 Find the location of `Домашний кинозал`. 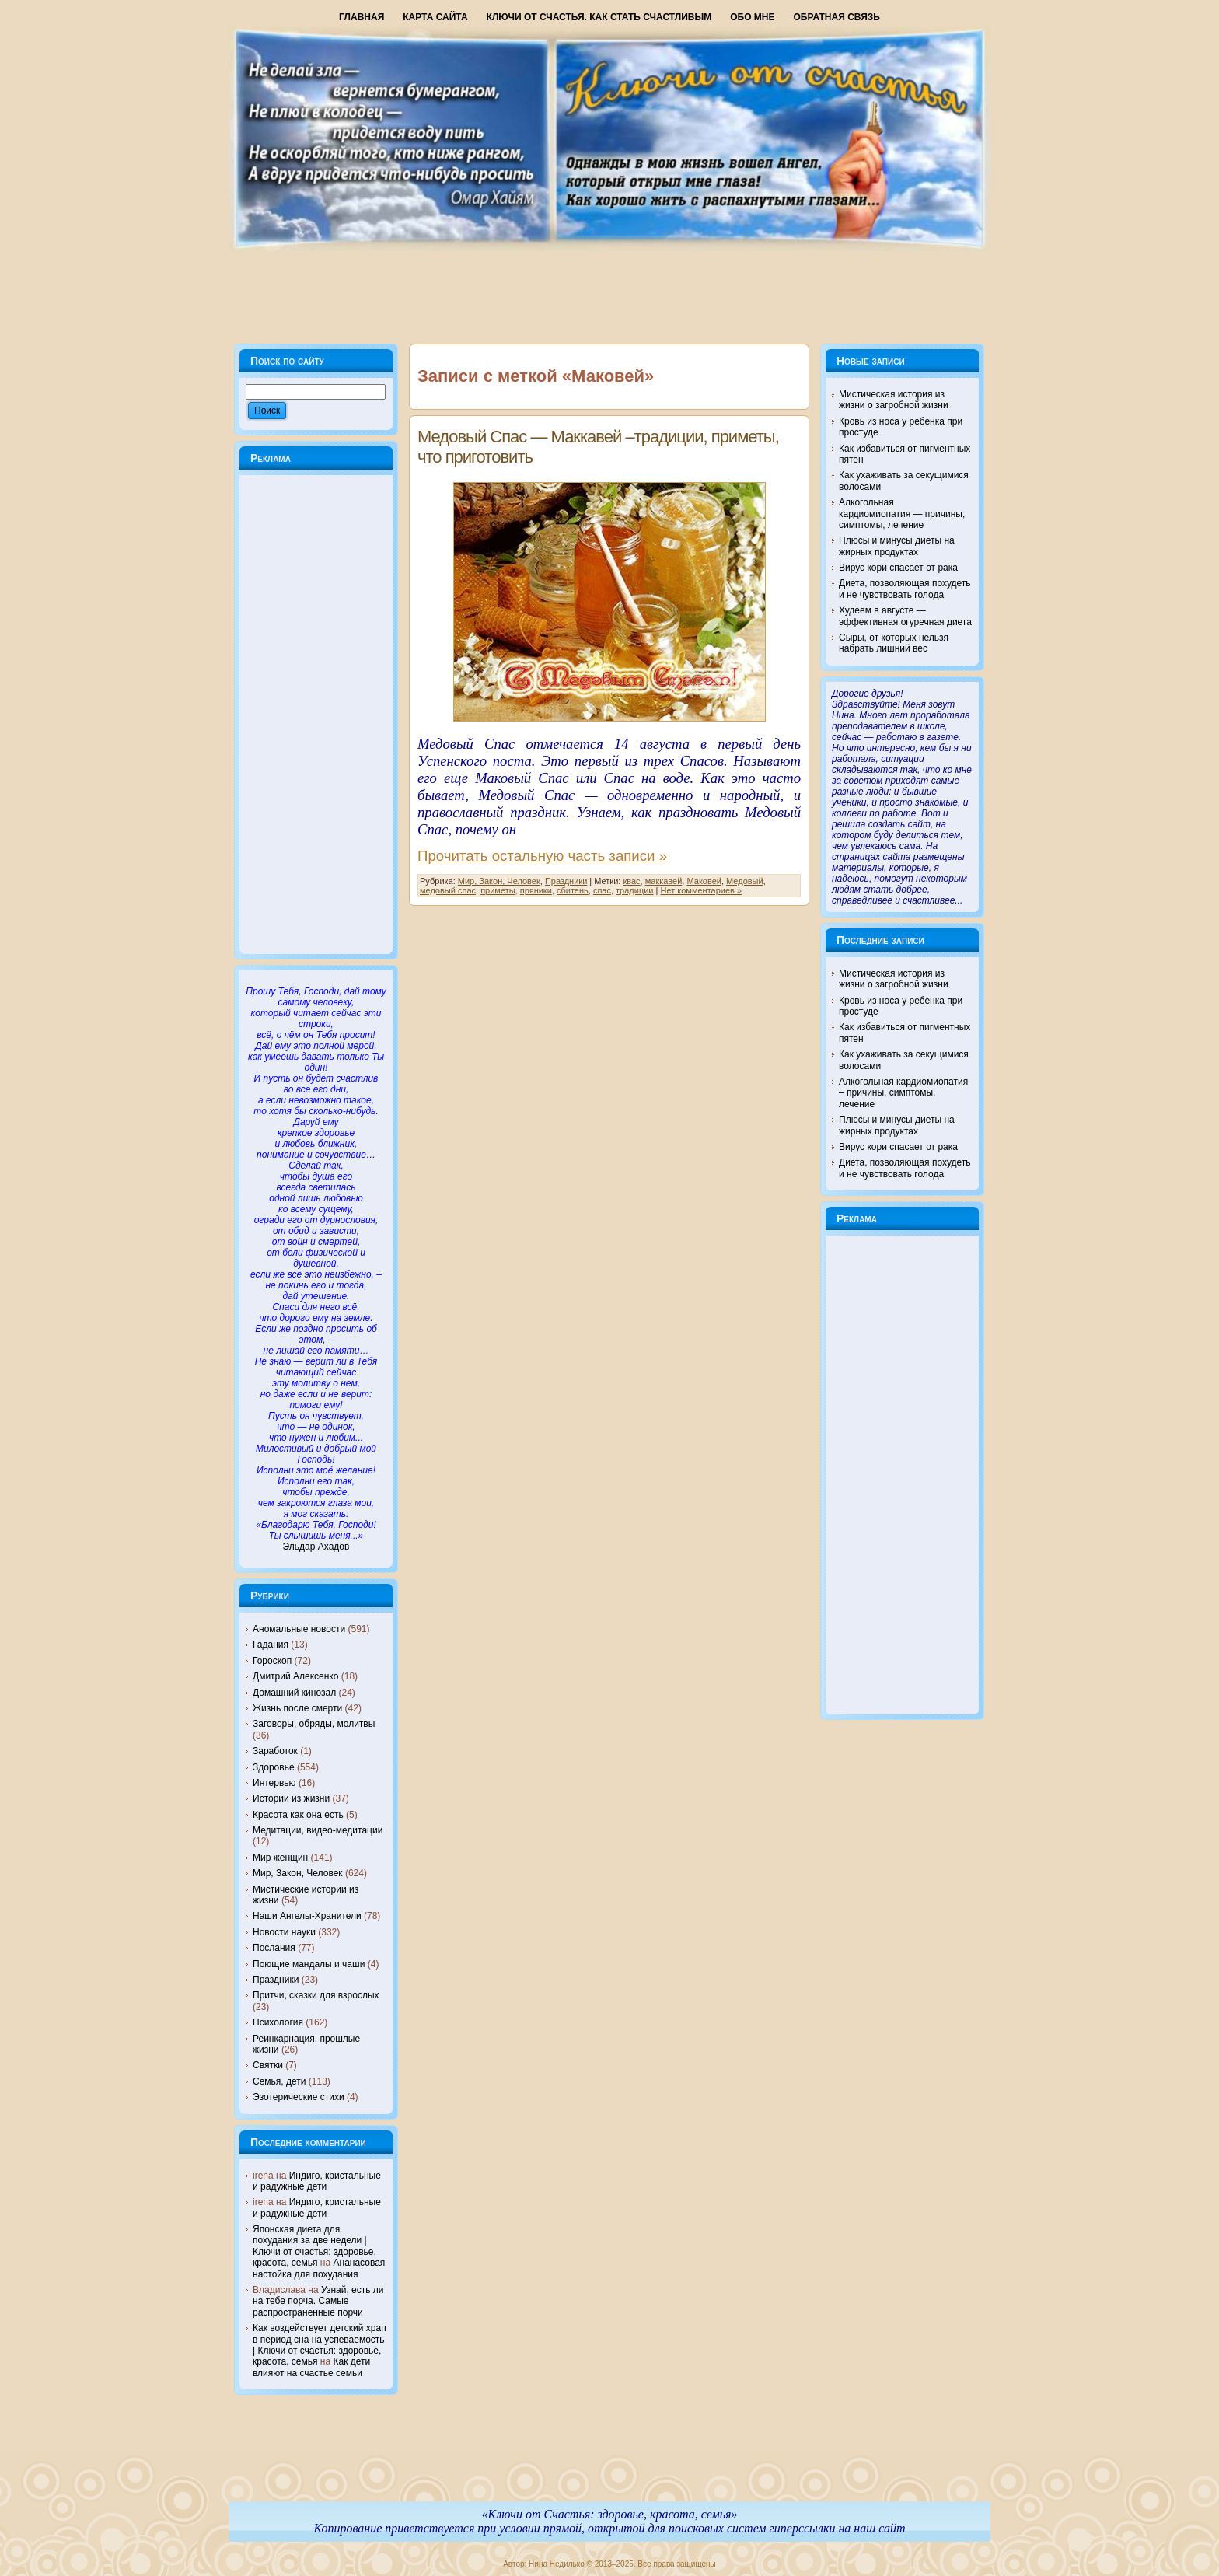

Домашний кинозал is located at coordinates (294, 1692).